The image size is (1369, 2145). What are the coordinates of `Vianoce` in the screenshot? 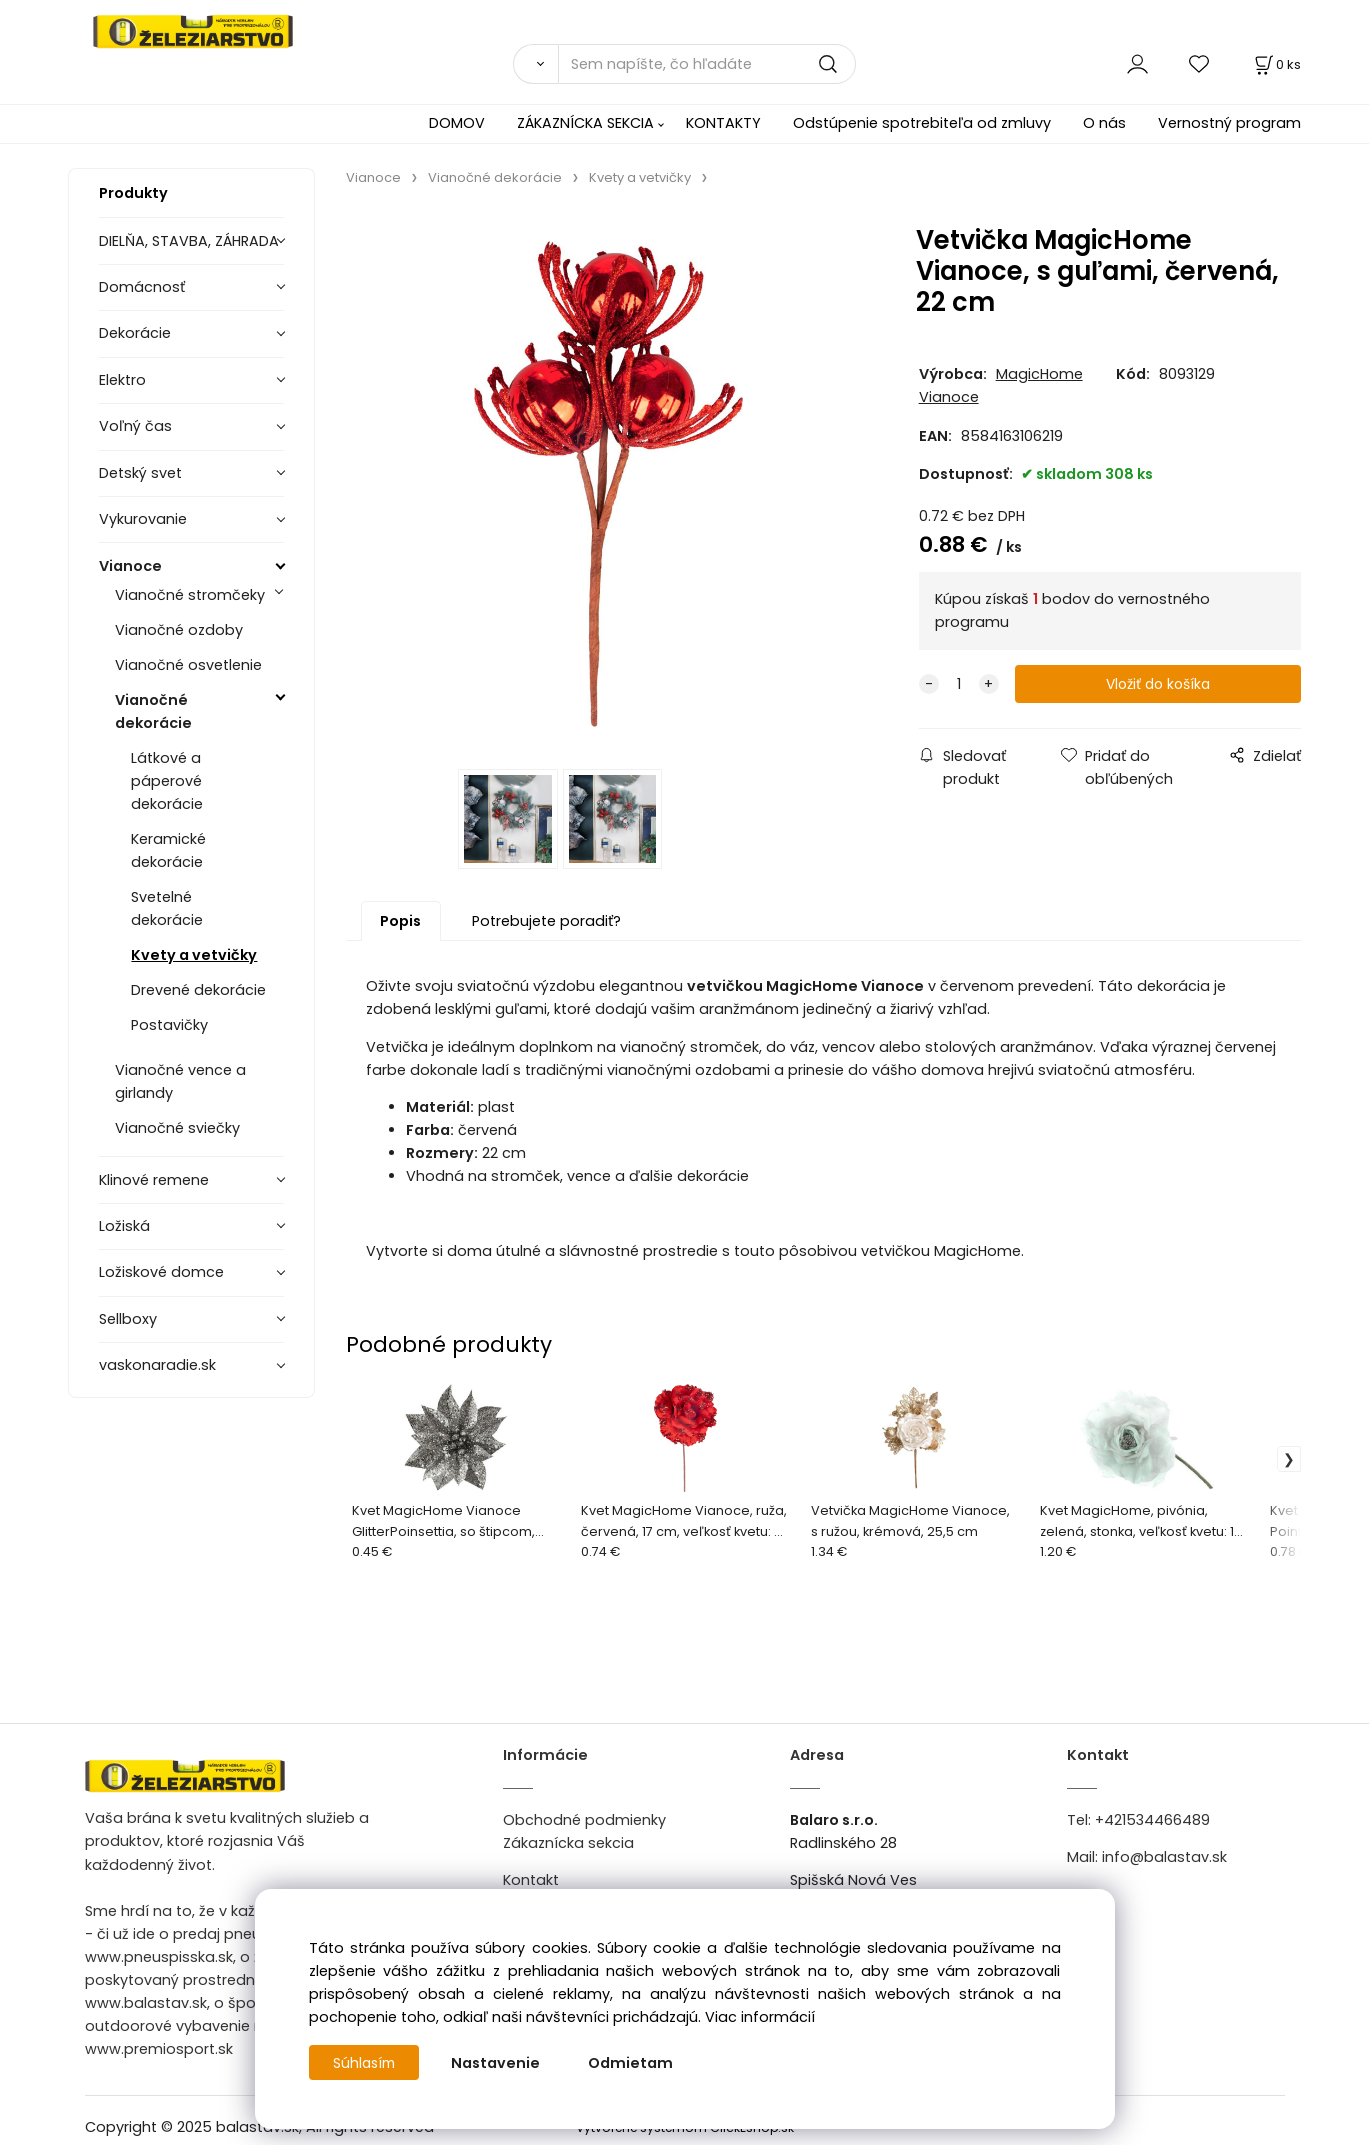 It's located at (130, 566).